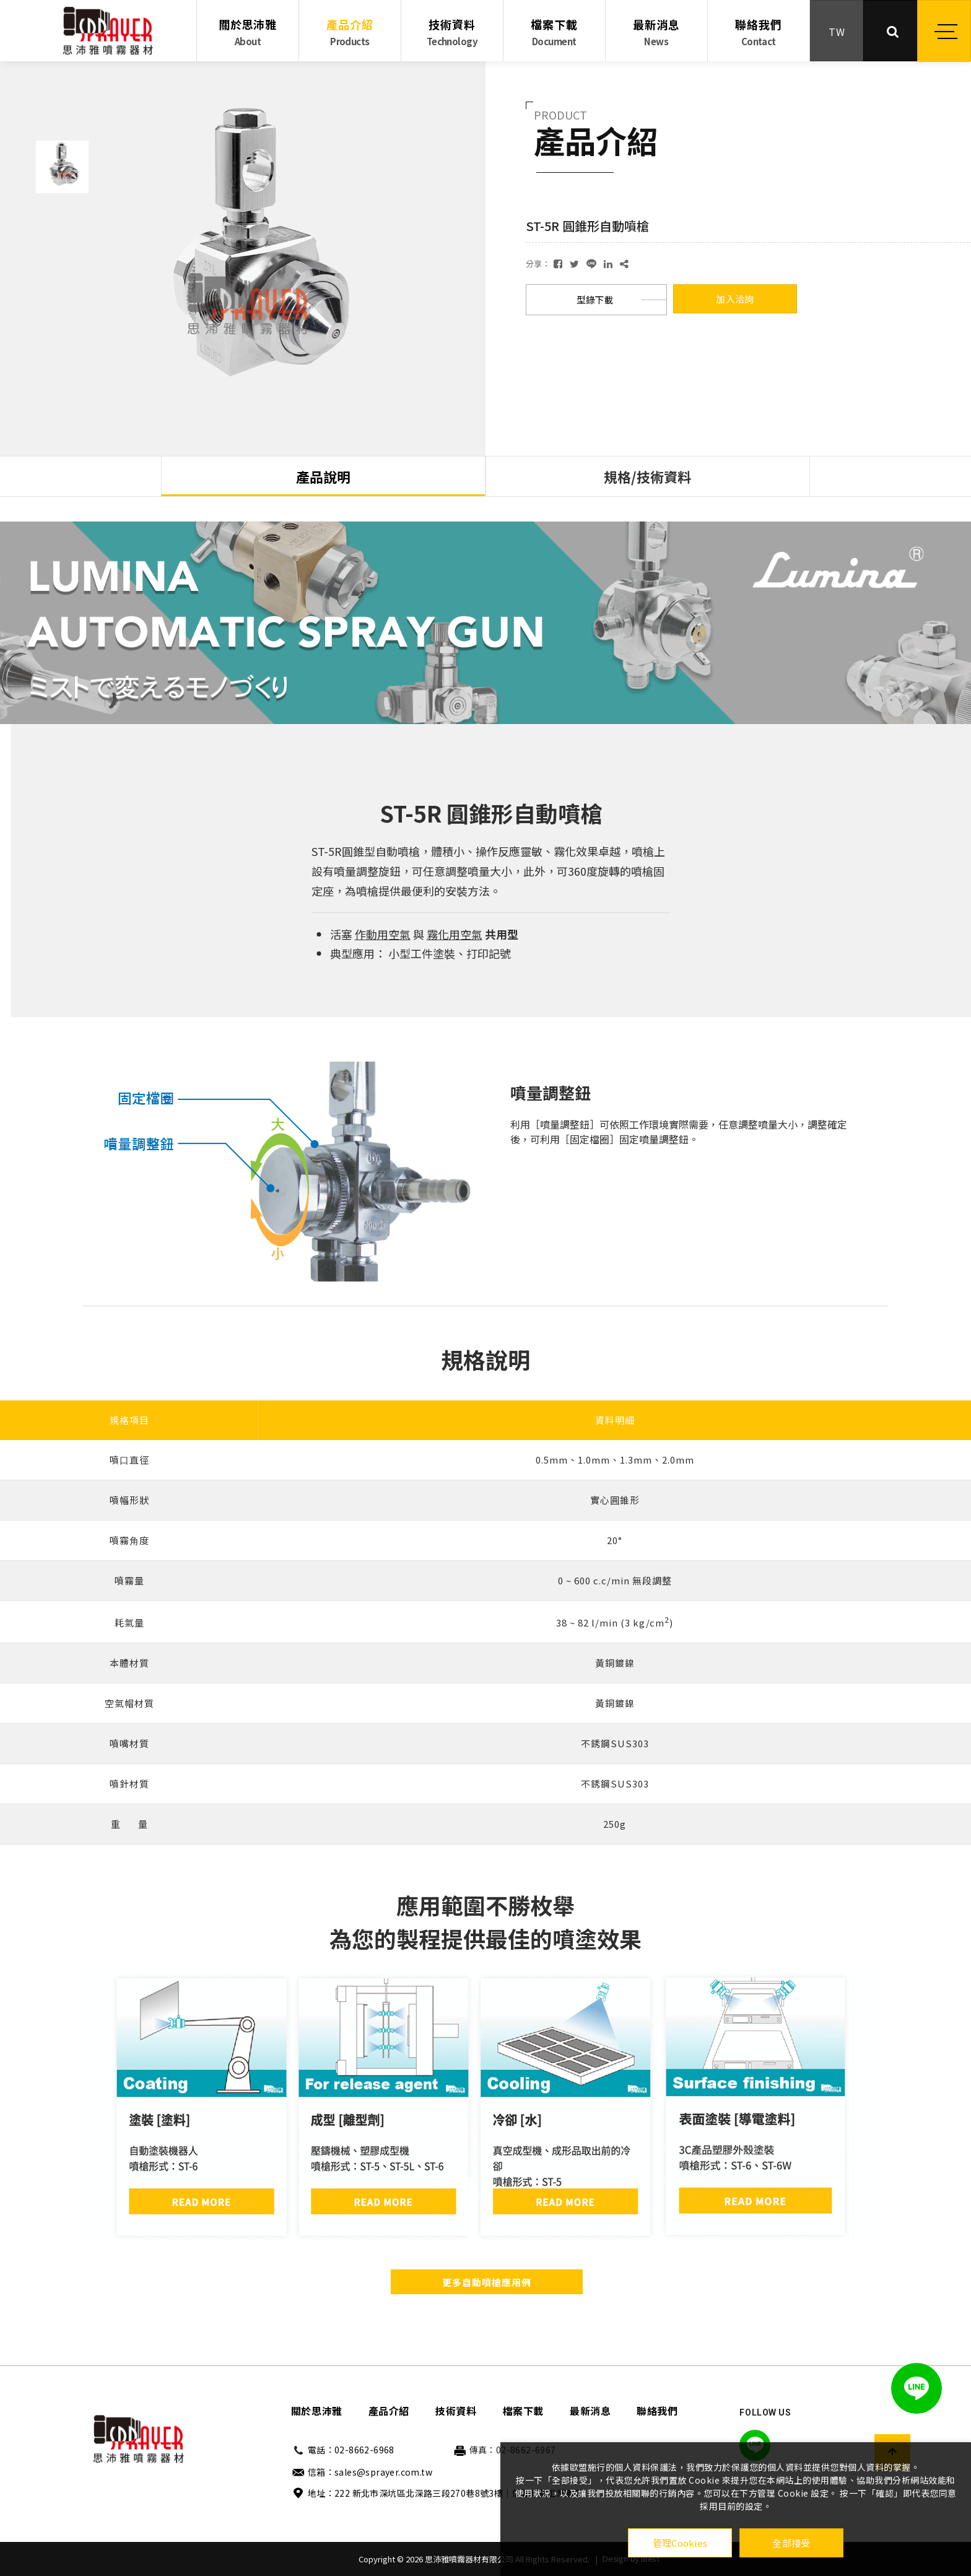  Describe the element at coordinates (349, 32) in the screenshot. I see `產品介紹` at that location.